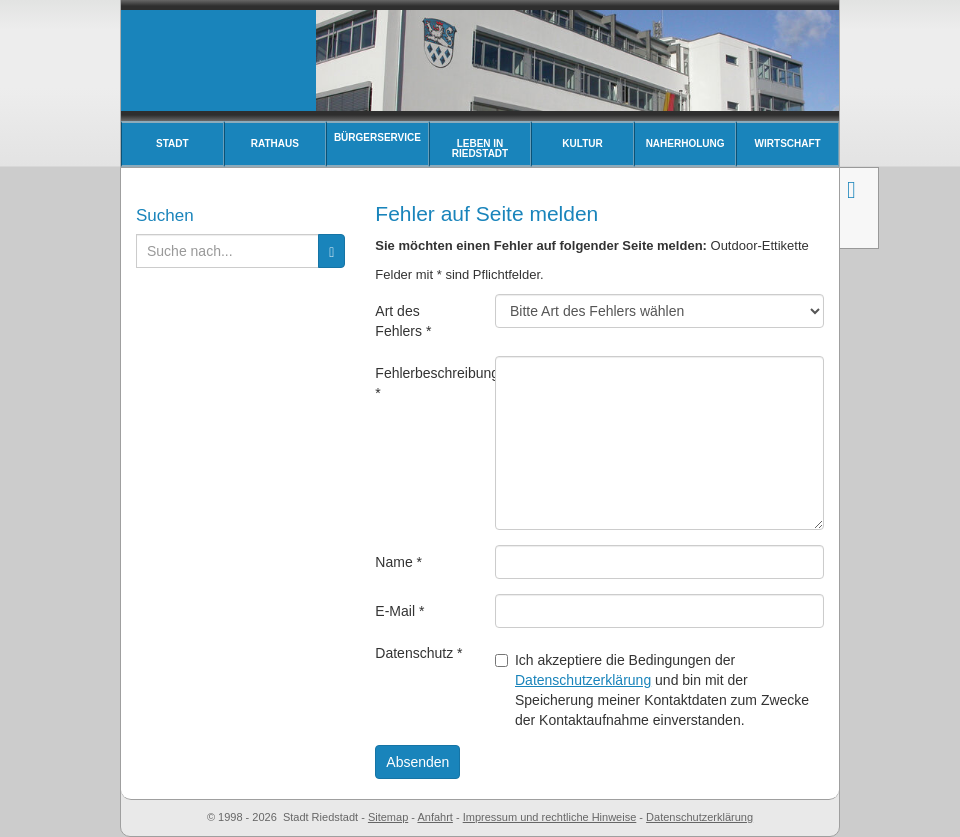 Image resolution: width=960 pixels, height=837 pixels. What do you see at coordinates (275, 143) in the screenshot?
I see `Rathaus` at bounding box center [275, 143].